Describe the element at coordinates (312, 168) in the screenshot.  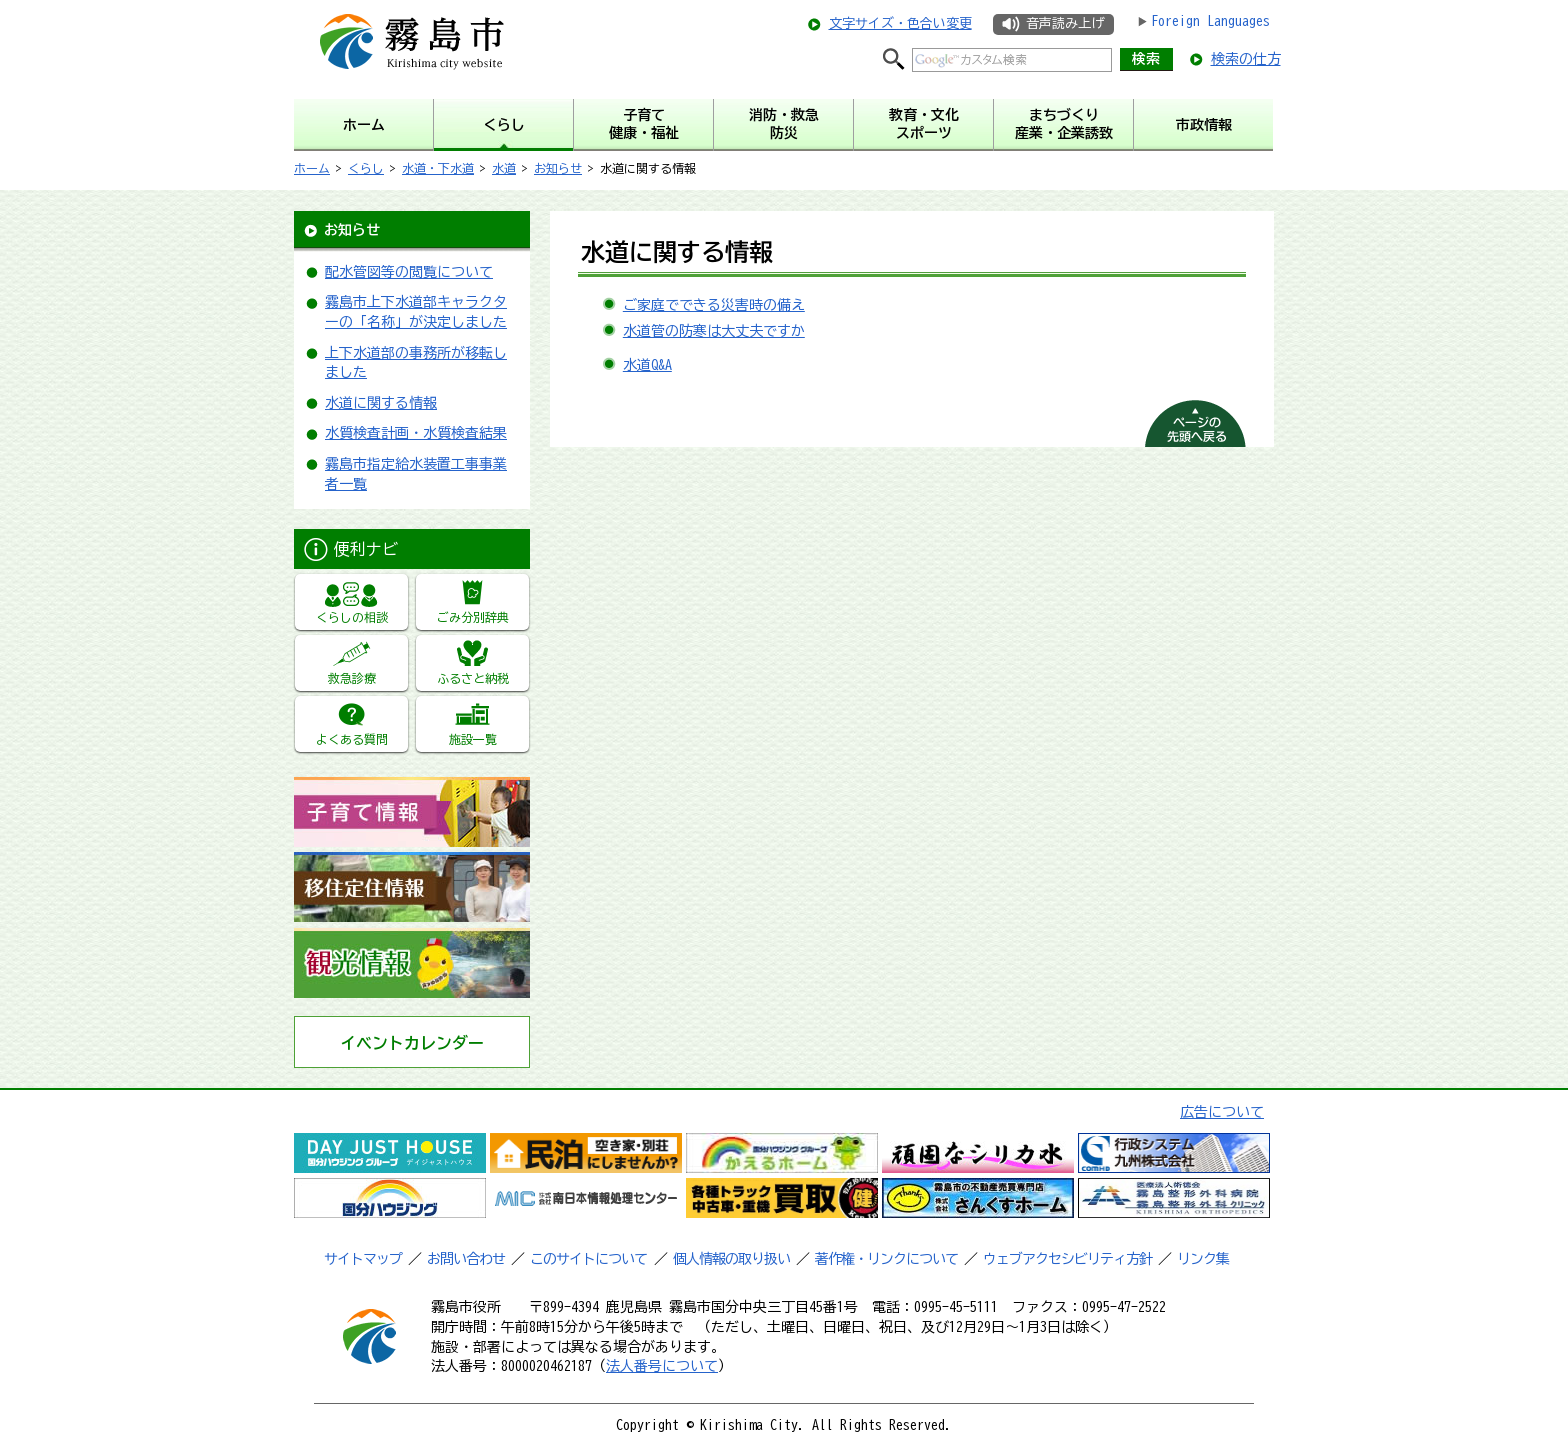
I see `ホーム` at that location.